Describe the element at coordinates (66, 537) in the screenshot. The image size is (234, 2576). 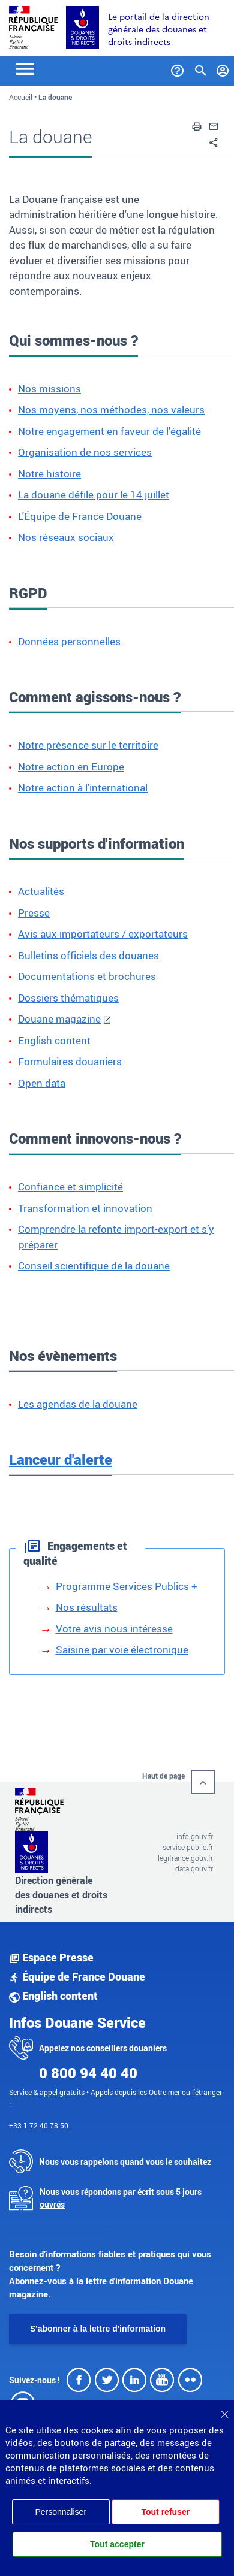
I see `Nos réseaux sociaux` at that location.